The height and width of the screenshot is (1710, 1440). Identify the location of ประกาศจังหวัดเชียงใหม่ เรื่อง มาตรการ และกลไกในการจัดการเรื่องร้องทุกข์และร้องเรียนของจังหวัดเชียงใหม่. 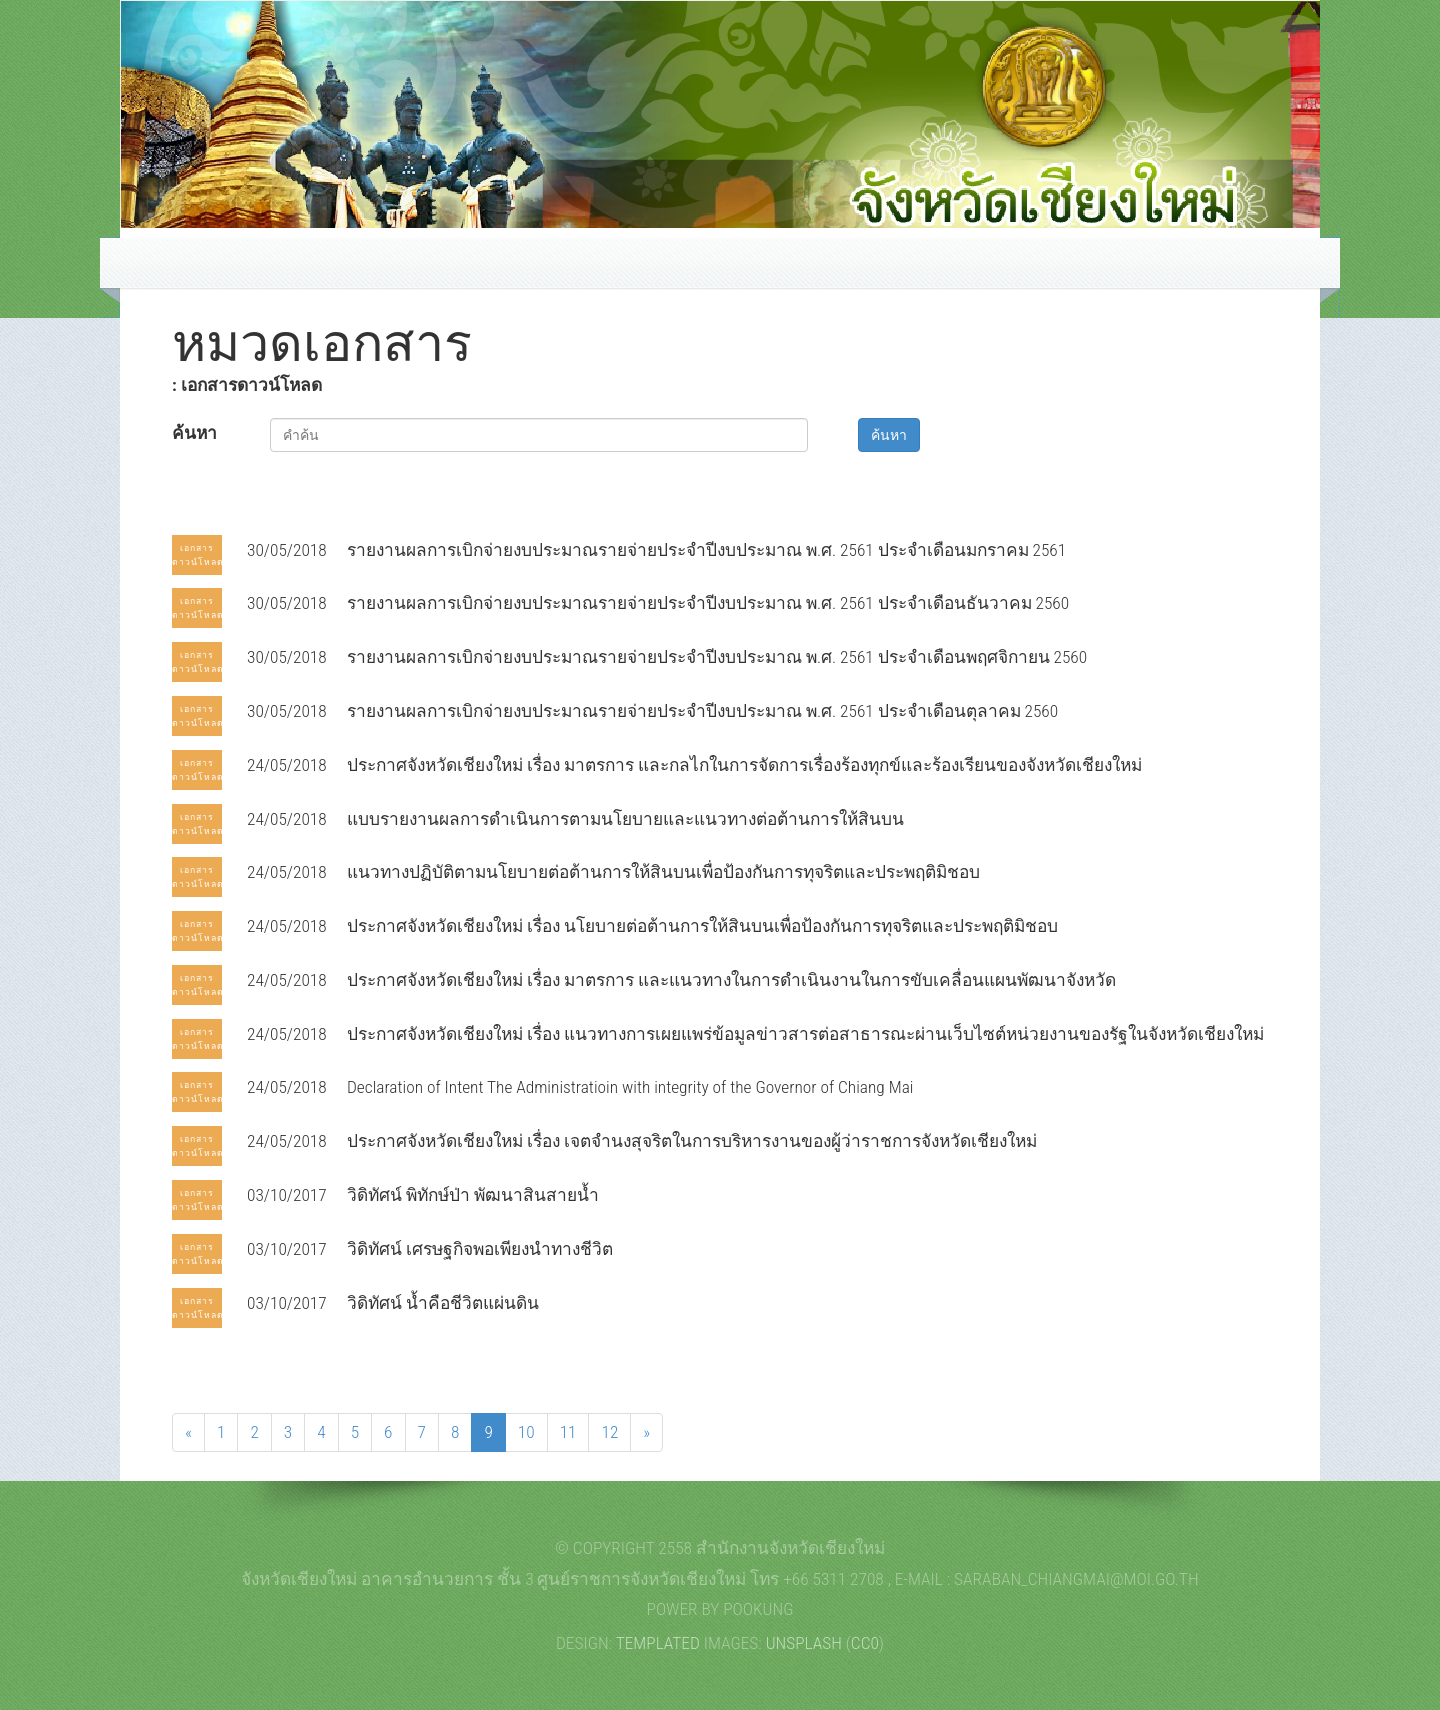
(744, 765).